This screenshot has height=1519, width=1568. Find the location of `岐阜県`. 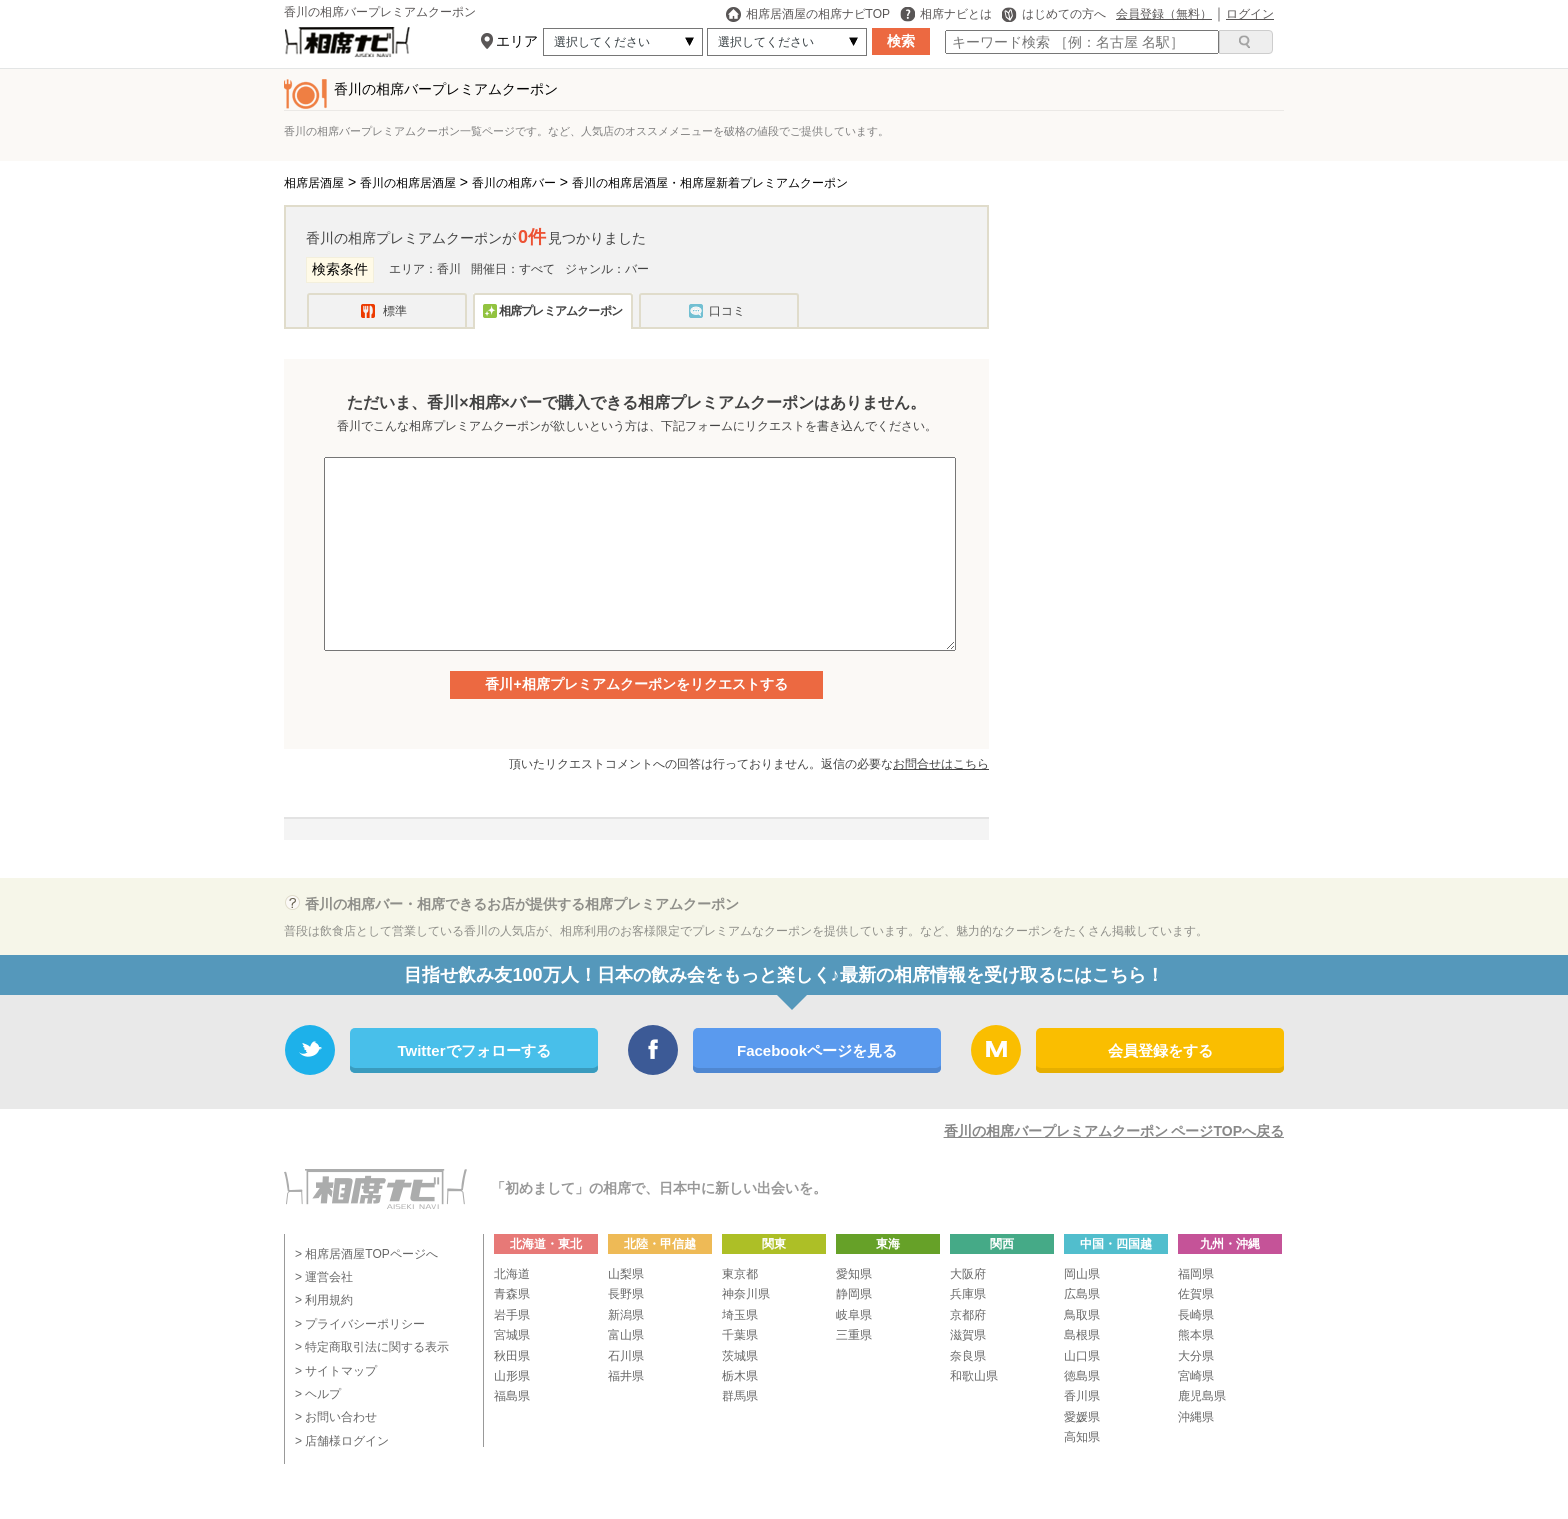

岐阜県 is located at coordinates (854, 1315).